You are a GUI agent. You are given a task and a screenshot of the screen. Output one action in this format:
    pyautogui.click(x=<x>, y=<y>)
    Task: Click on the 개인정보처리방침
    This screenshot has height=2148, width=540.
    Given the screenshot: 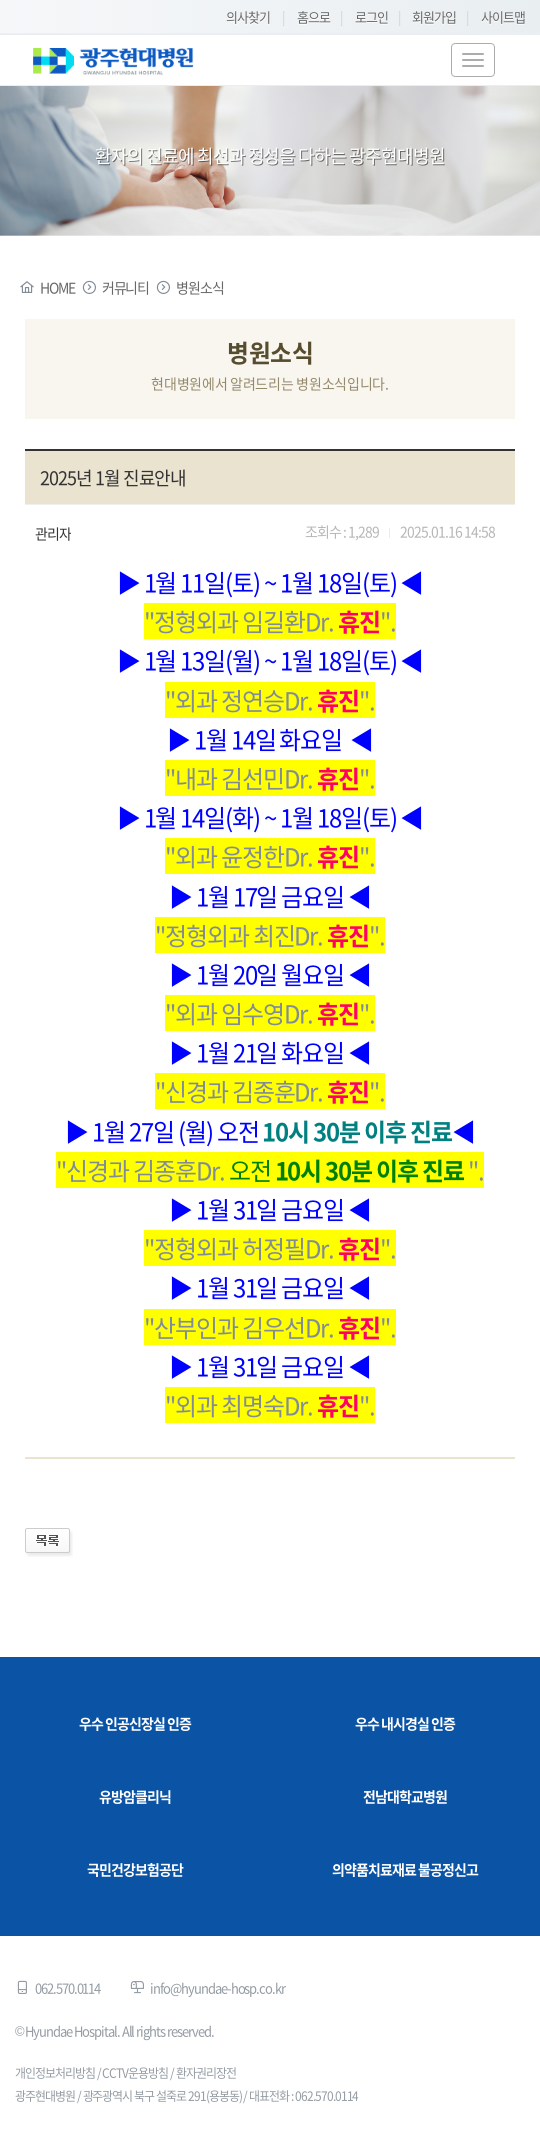 What is the action you would take?
    pyautogui.click(x=55, y=2073)
    